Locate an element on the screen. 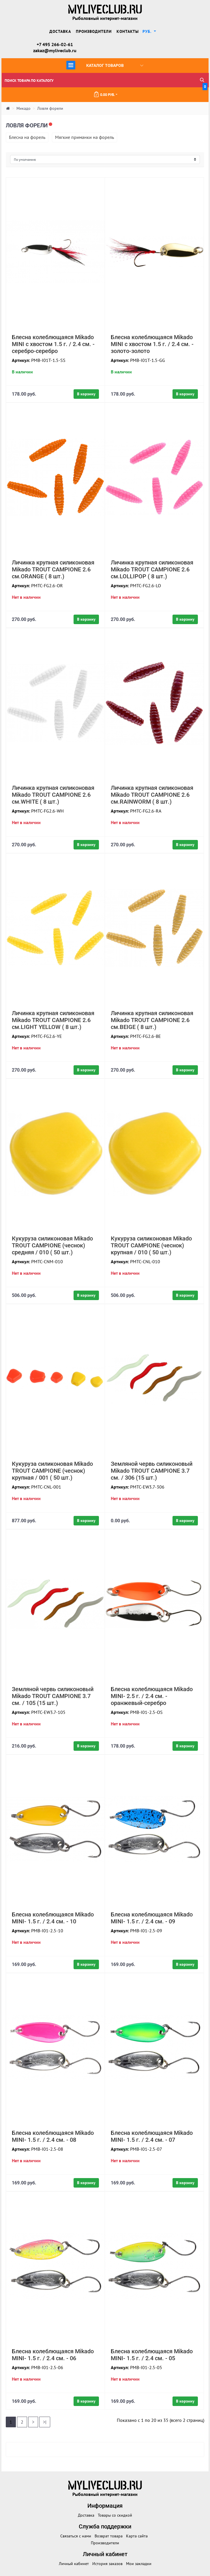  Контакты is located at coordinates (128, 31).